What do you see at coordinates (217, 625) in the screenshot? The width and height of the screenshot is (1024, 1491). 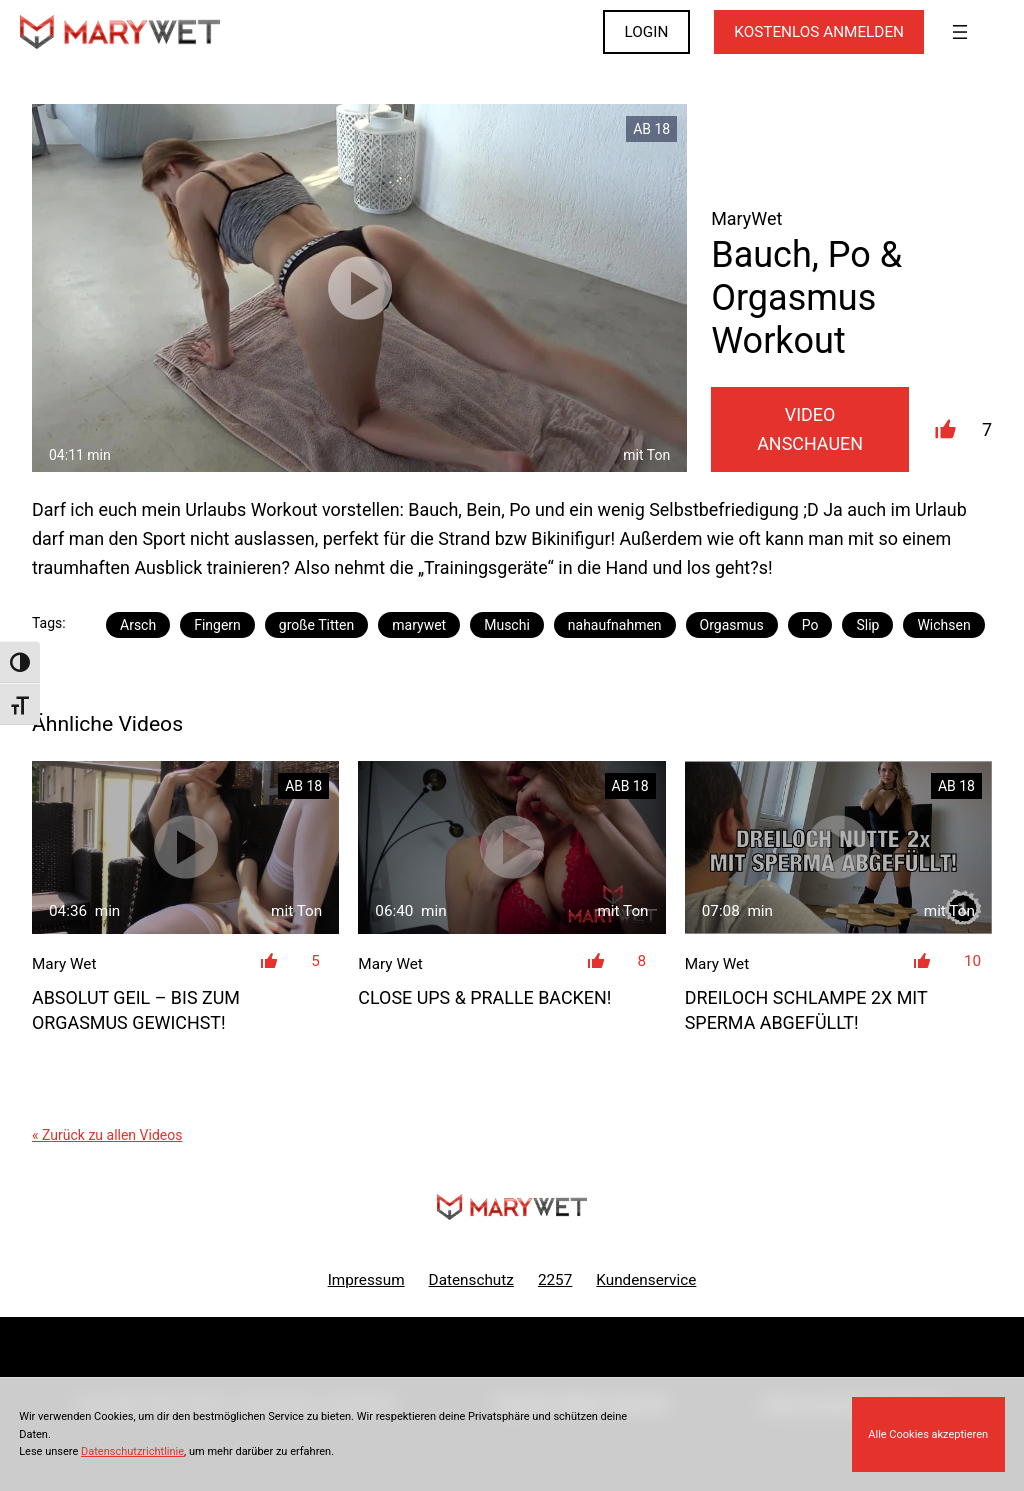 I see `Fingern` at bounding box center [217, 625].